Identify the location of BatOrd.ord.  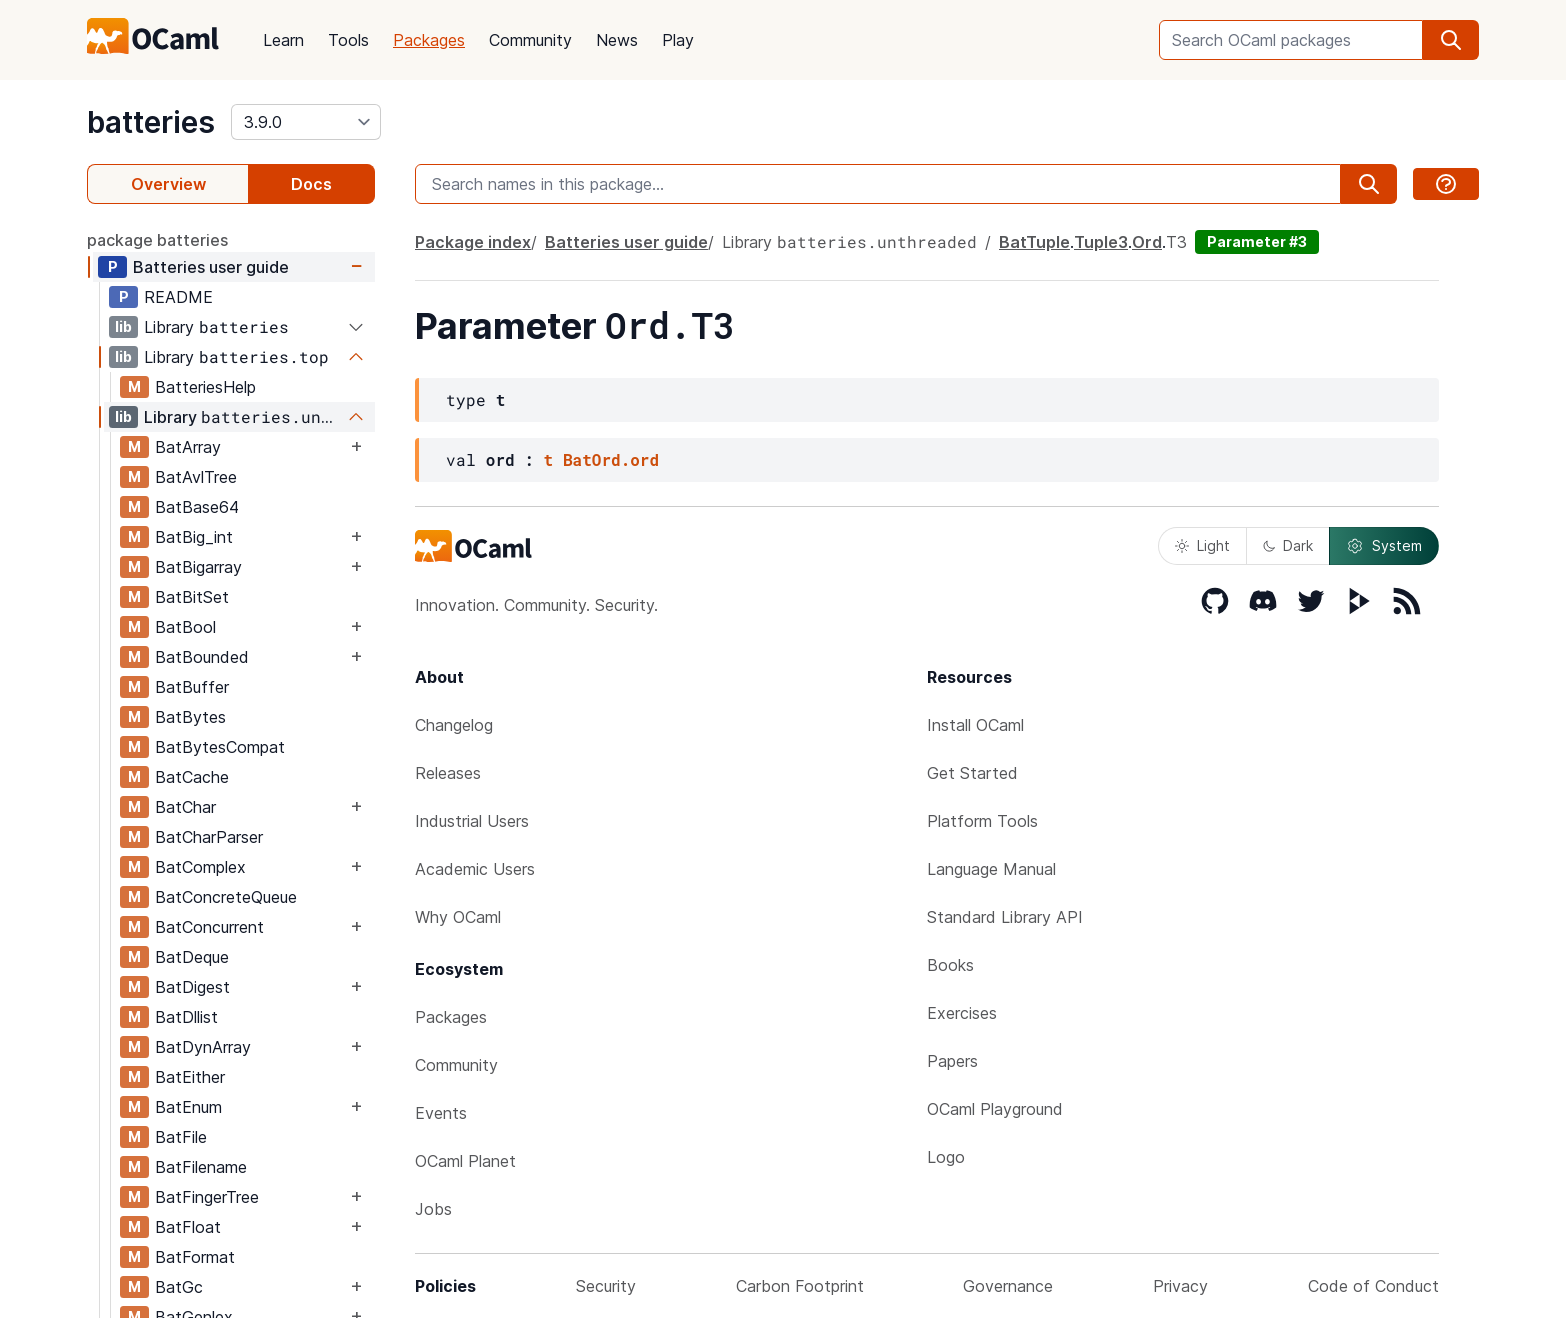
(611, 459).